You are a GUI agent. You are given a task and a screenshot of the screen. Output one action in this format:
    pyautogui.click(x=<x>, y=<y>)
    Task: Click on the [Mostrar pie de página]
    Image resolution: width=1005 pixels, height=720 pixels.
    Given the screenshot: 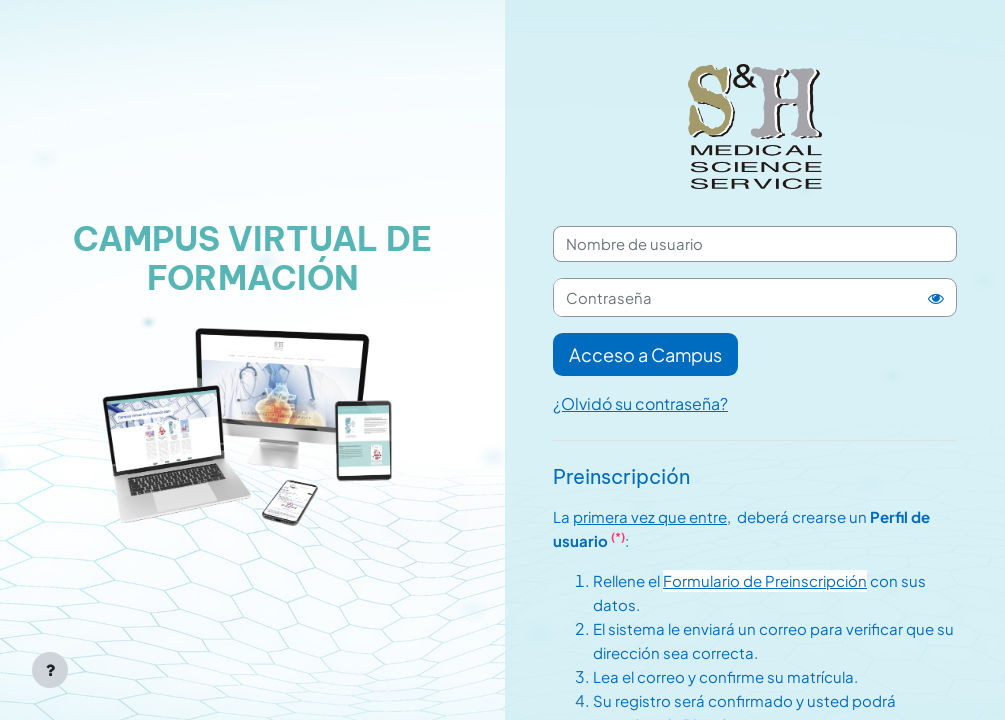 What is the action you would take?
    pyautogui.click(x=50, y=670)
    